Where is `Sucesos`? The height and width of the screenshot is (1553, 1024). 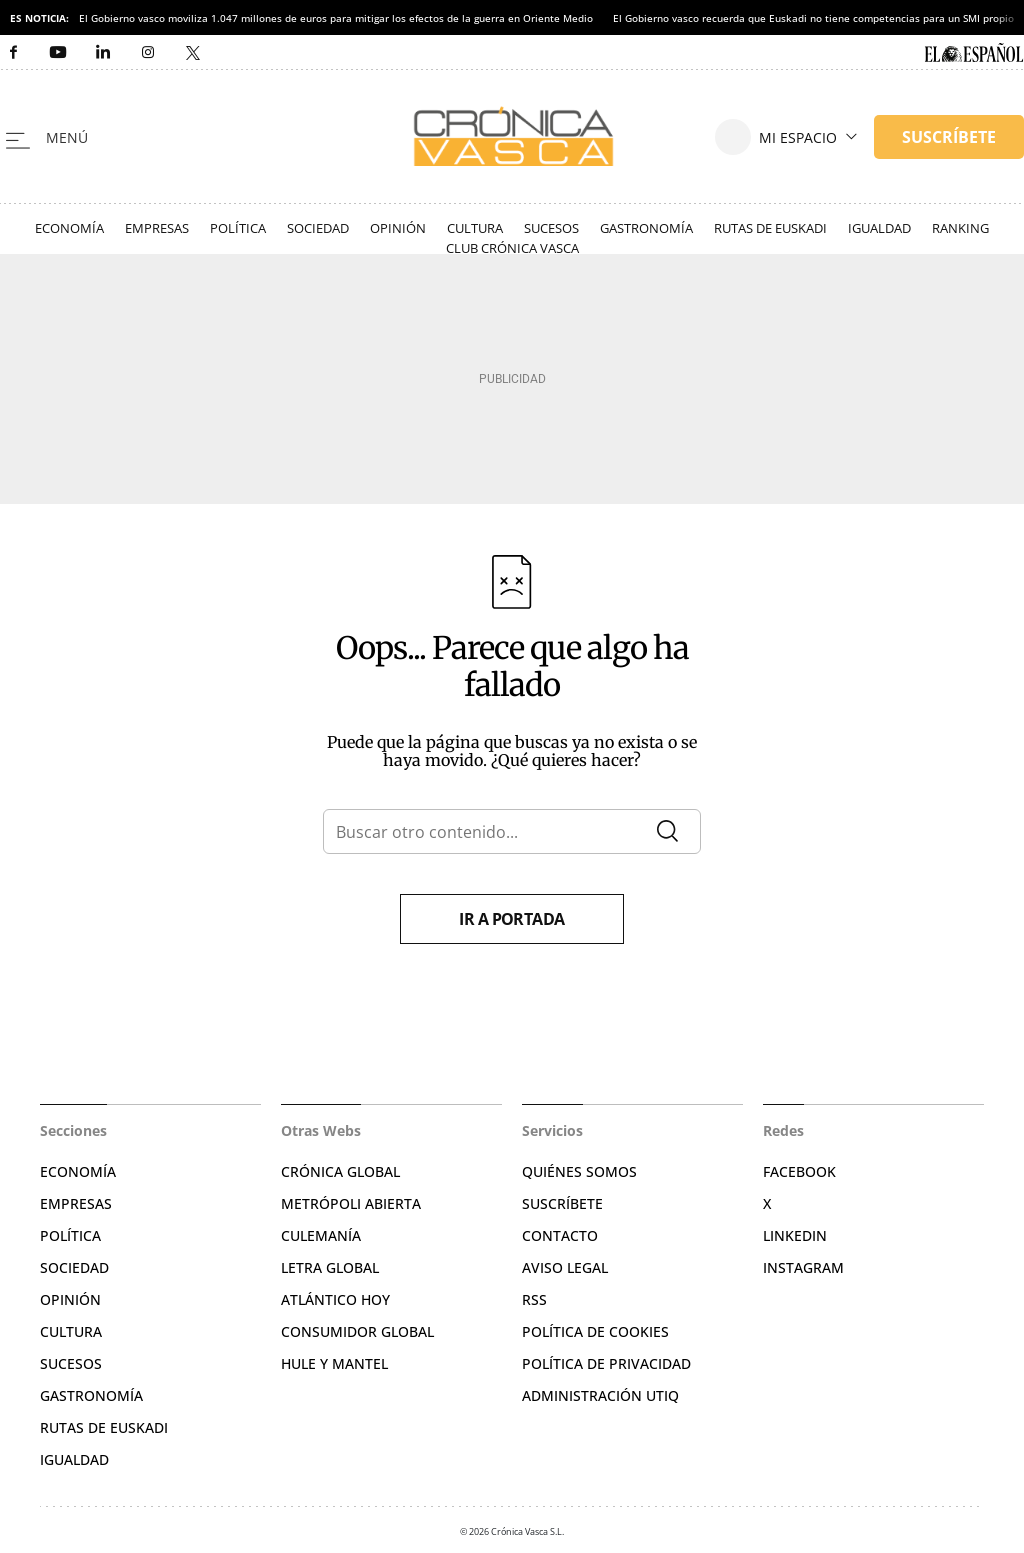
Sucesos is located at coordinates (551, 228).